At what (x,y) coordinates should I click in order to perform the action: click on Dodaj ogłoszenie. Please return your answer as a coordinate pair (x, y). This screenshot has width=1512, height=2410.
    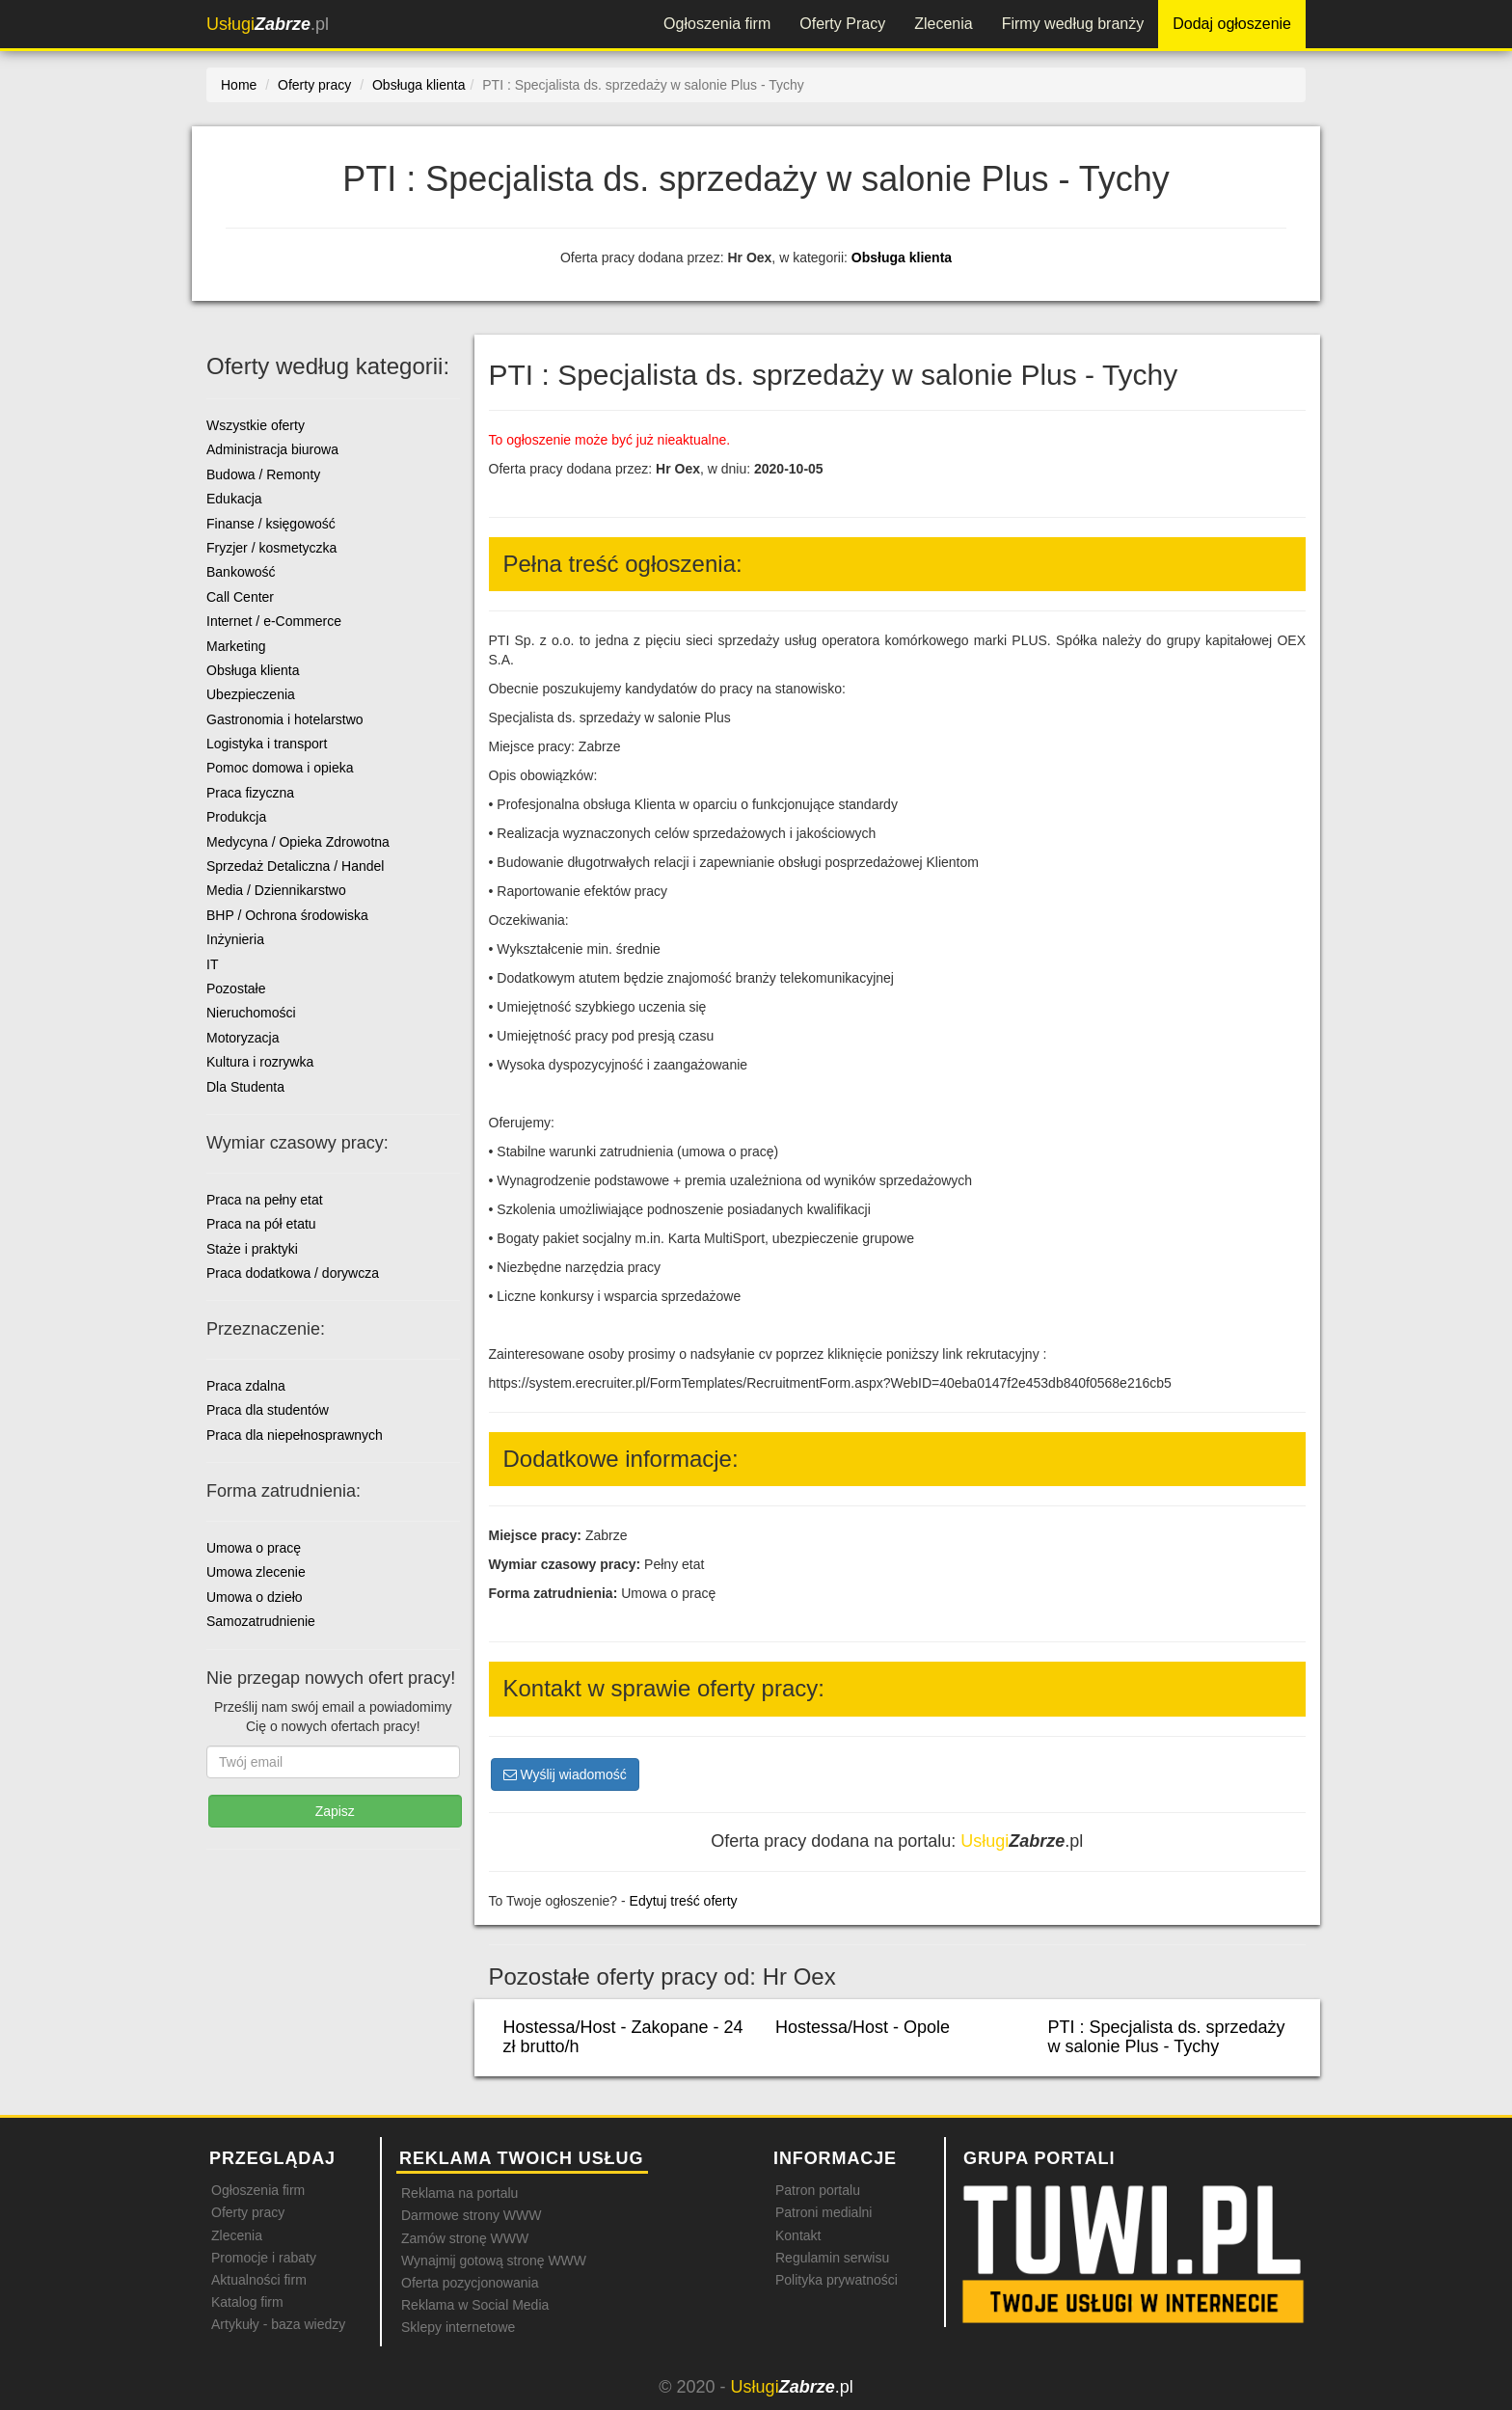
    Looking at the image, I should click on (1232, 23).